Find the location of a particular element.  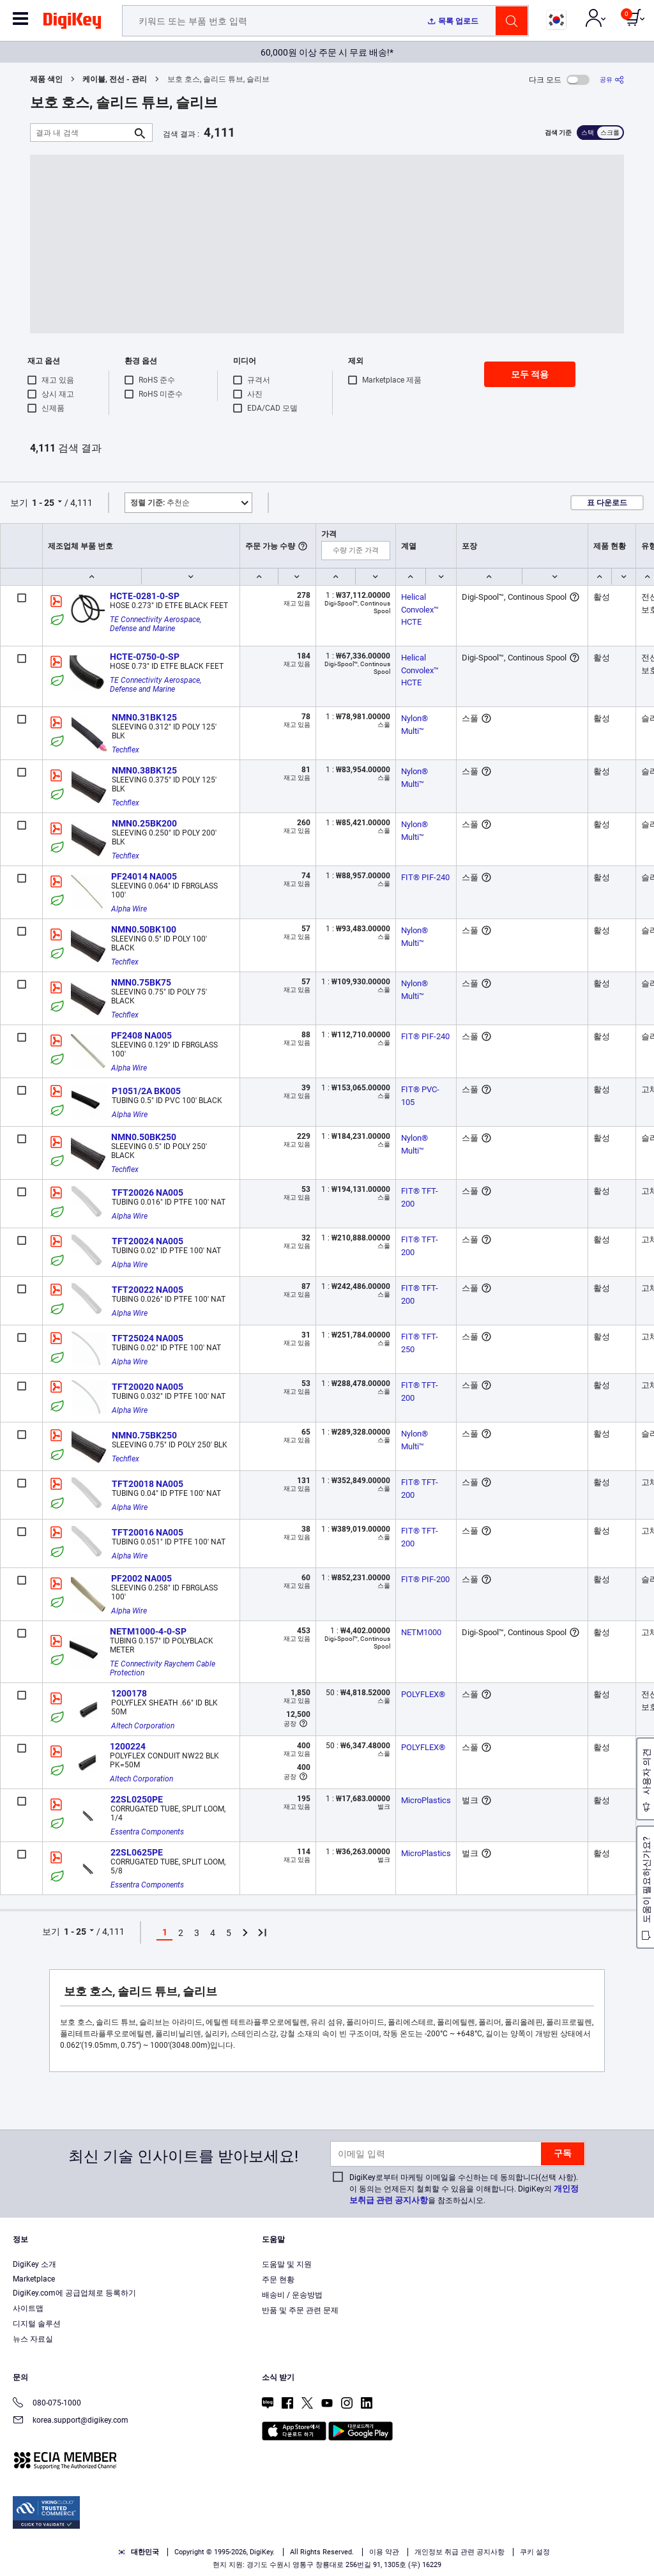

케이블, 전선 - 관리 is located at coordinates (114, 79).